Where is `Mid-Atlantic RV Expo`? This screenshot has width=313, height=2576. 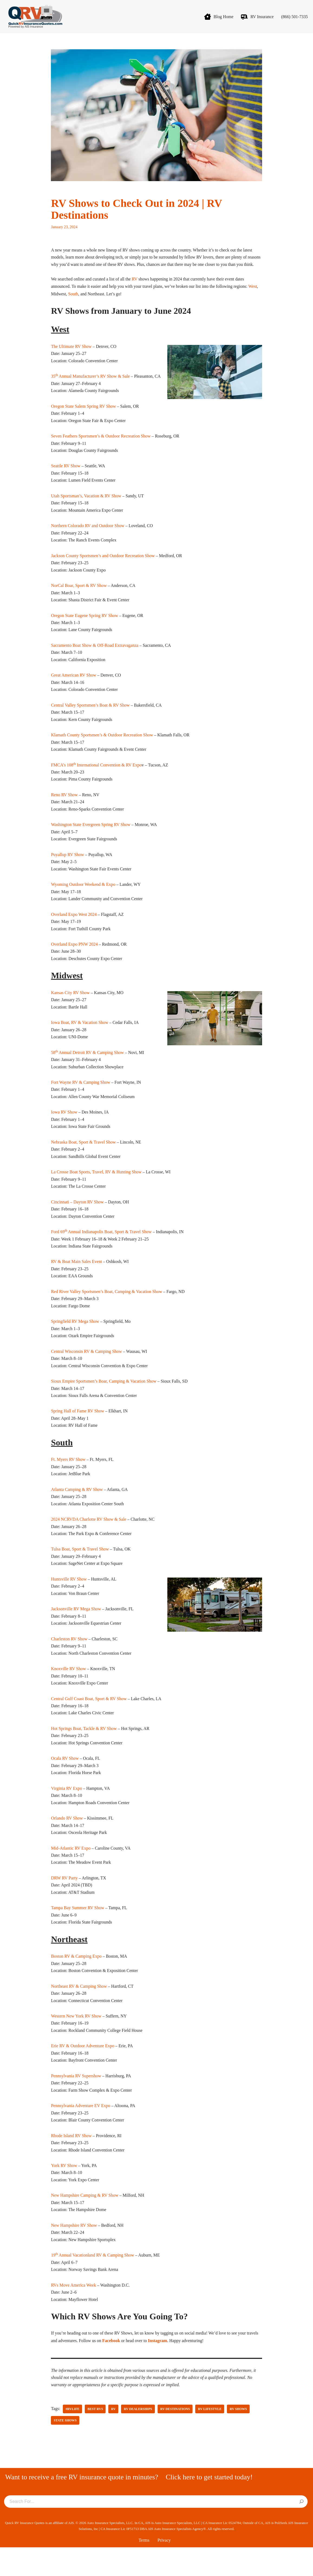 Mid-Atlantic RV Expo is located at coordinates (70, 1871).